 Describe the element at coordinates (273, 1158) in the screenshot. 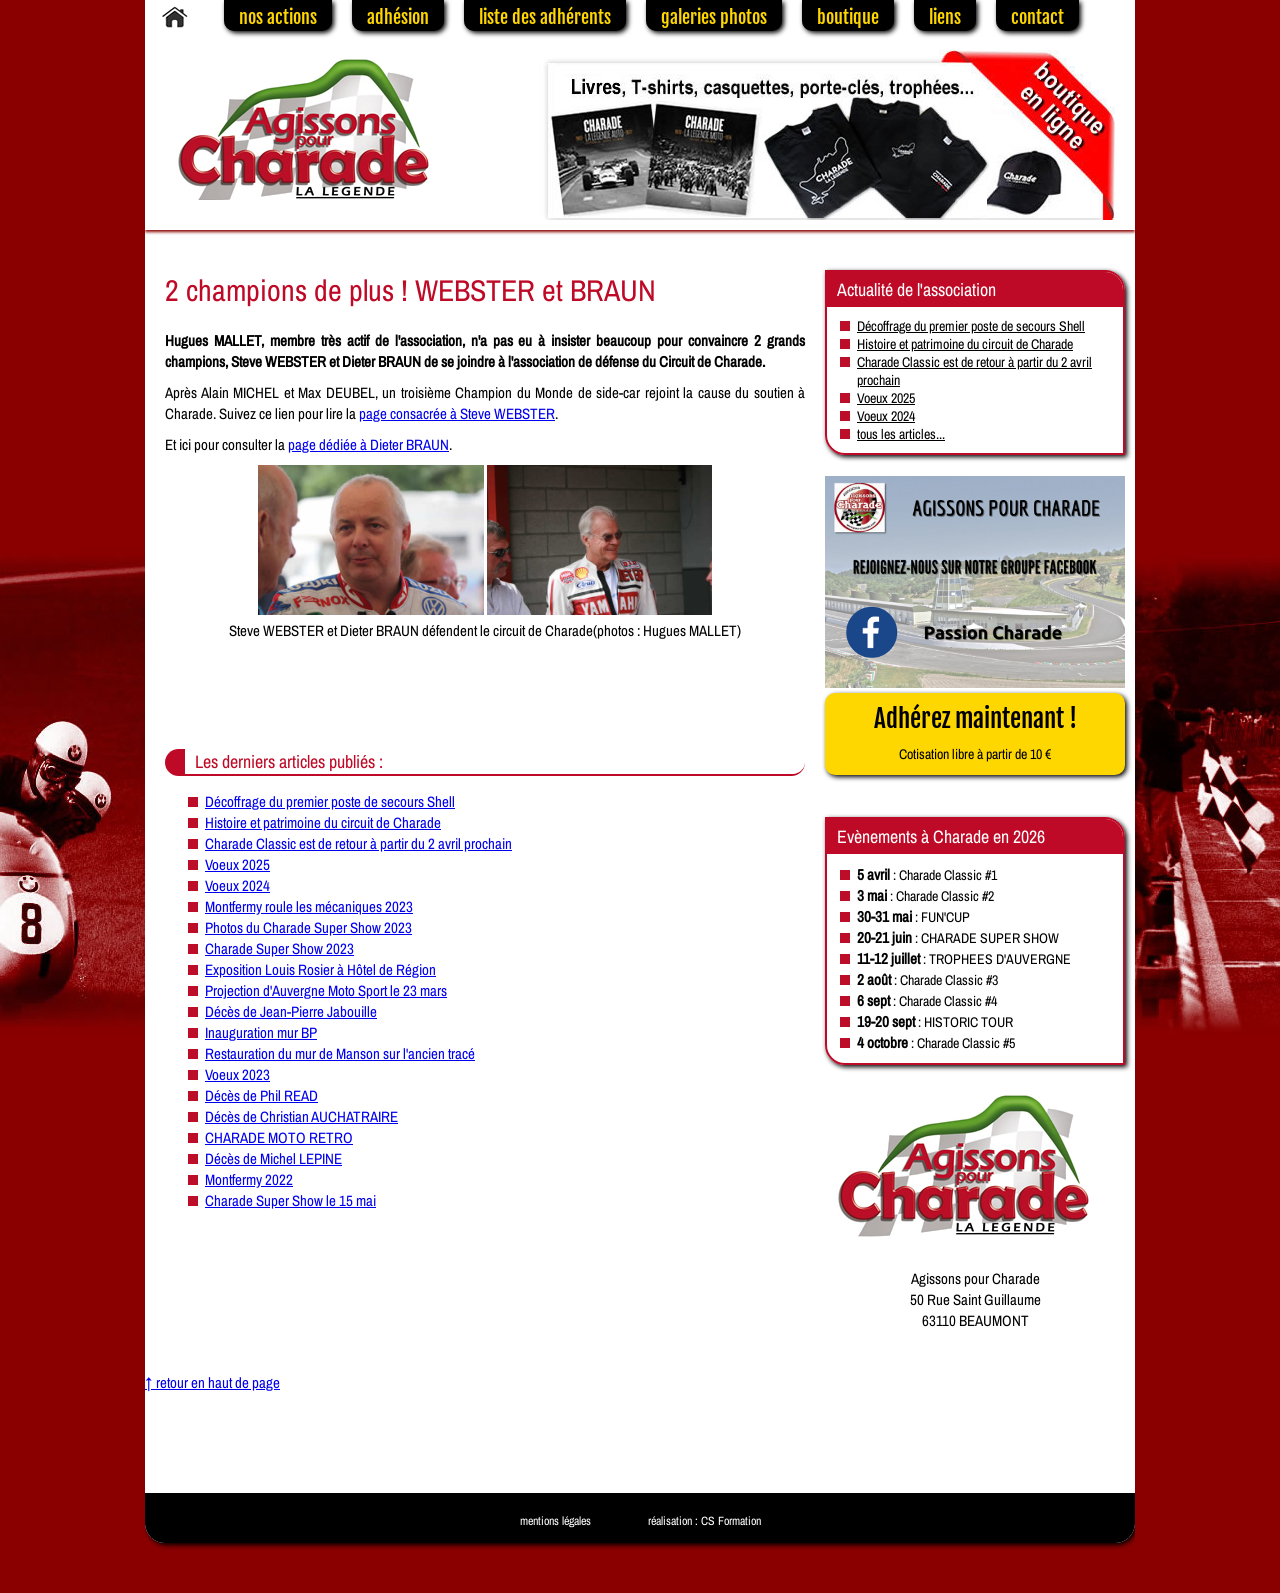

I see `Décès de Michel LEPINE` at that location.